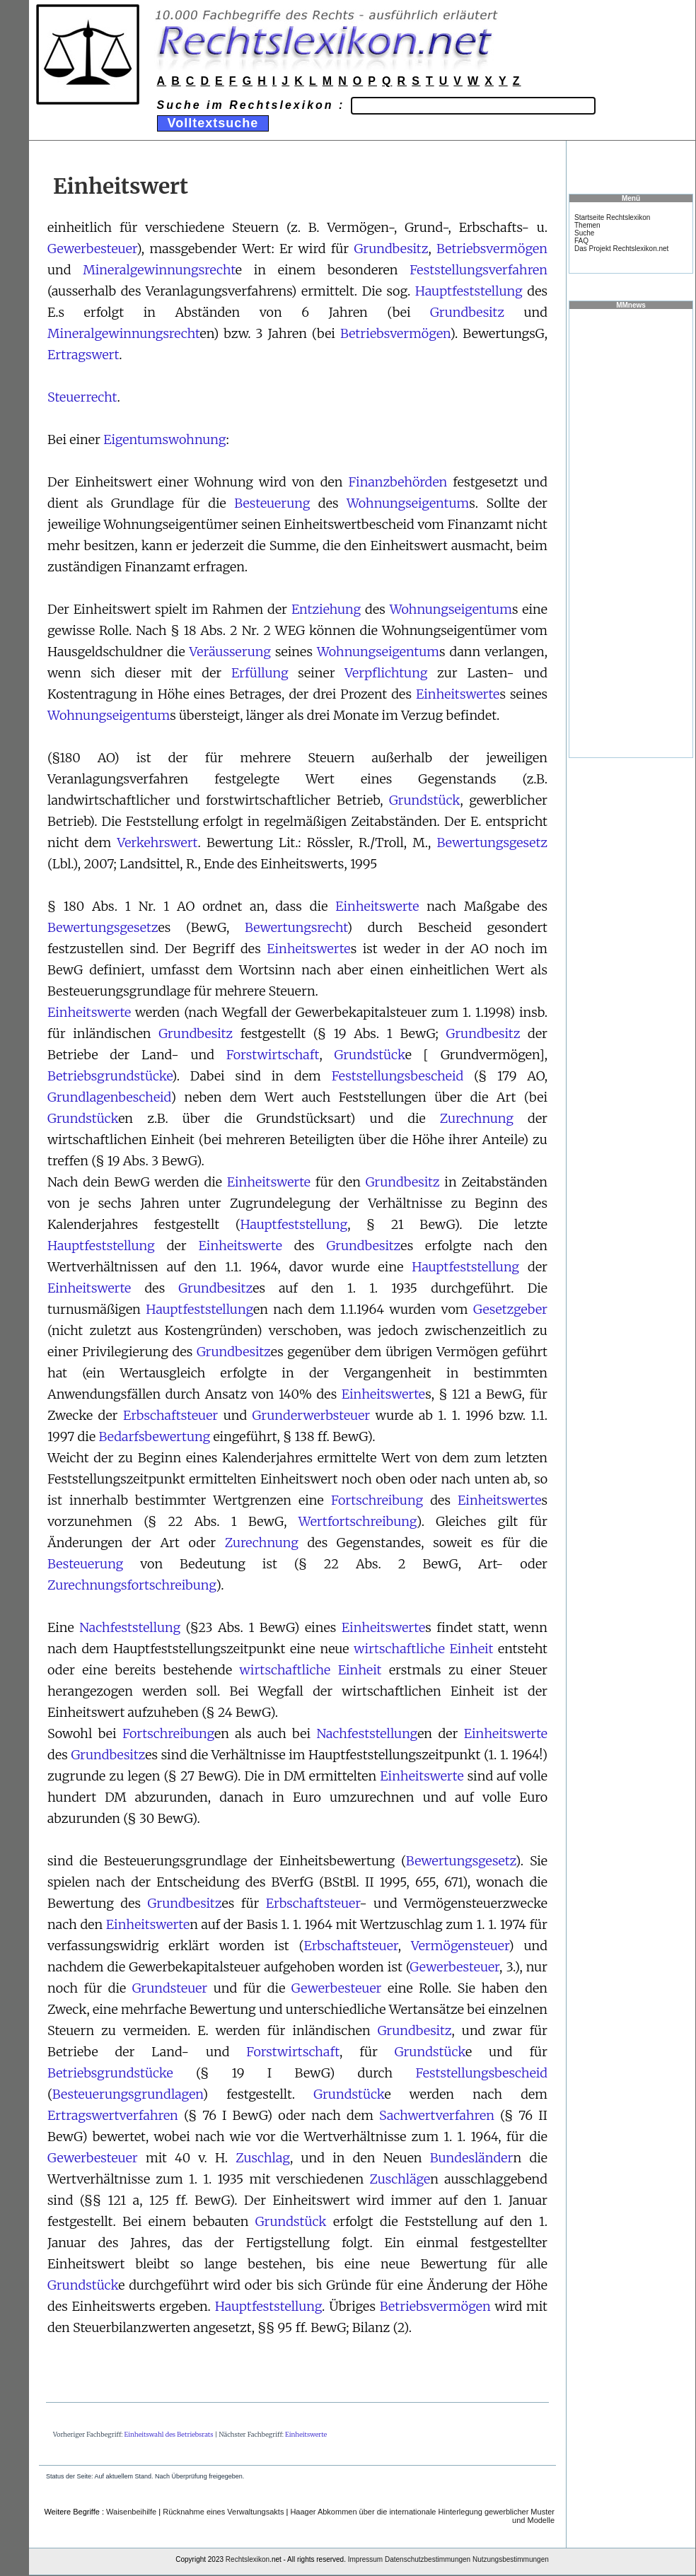  Describe the element at coordinates (92, 248) in the screenshot. I see `Gewerbesteuer` at that location.